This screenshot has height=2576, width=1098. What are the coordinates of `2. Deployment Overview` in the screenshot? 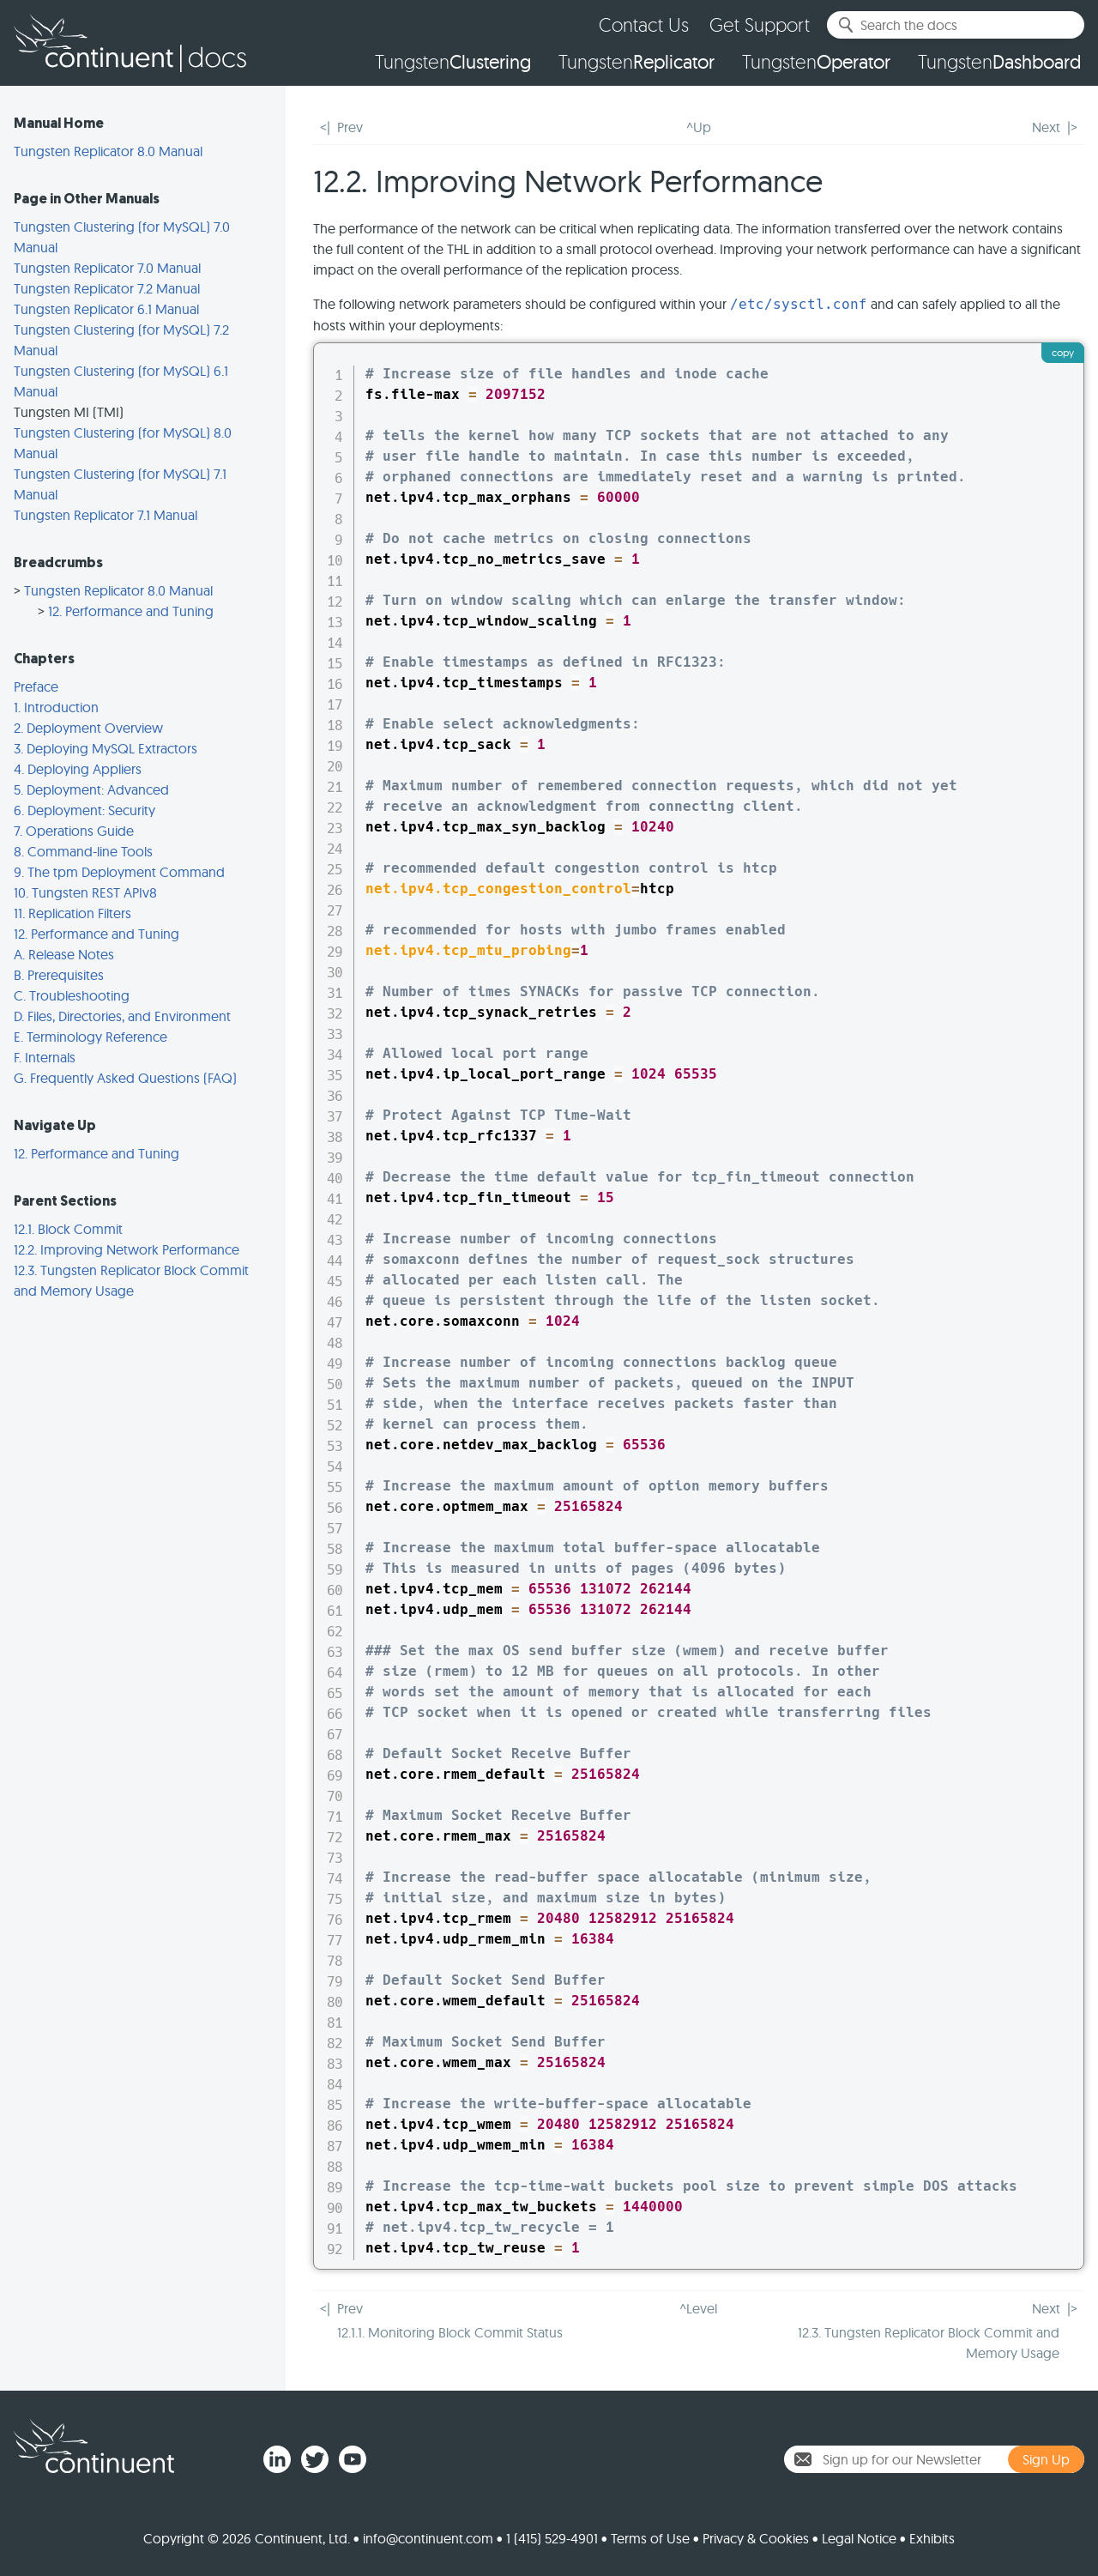 It's located at (88, 727).